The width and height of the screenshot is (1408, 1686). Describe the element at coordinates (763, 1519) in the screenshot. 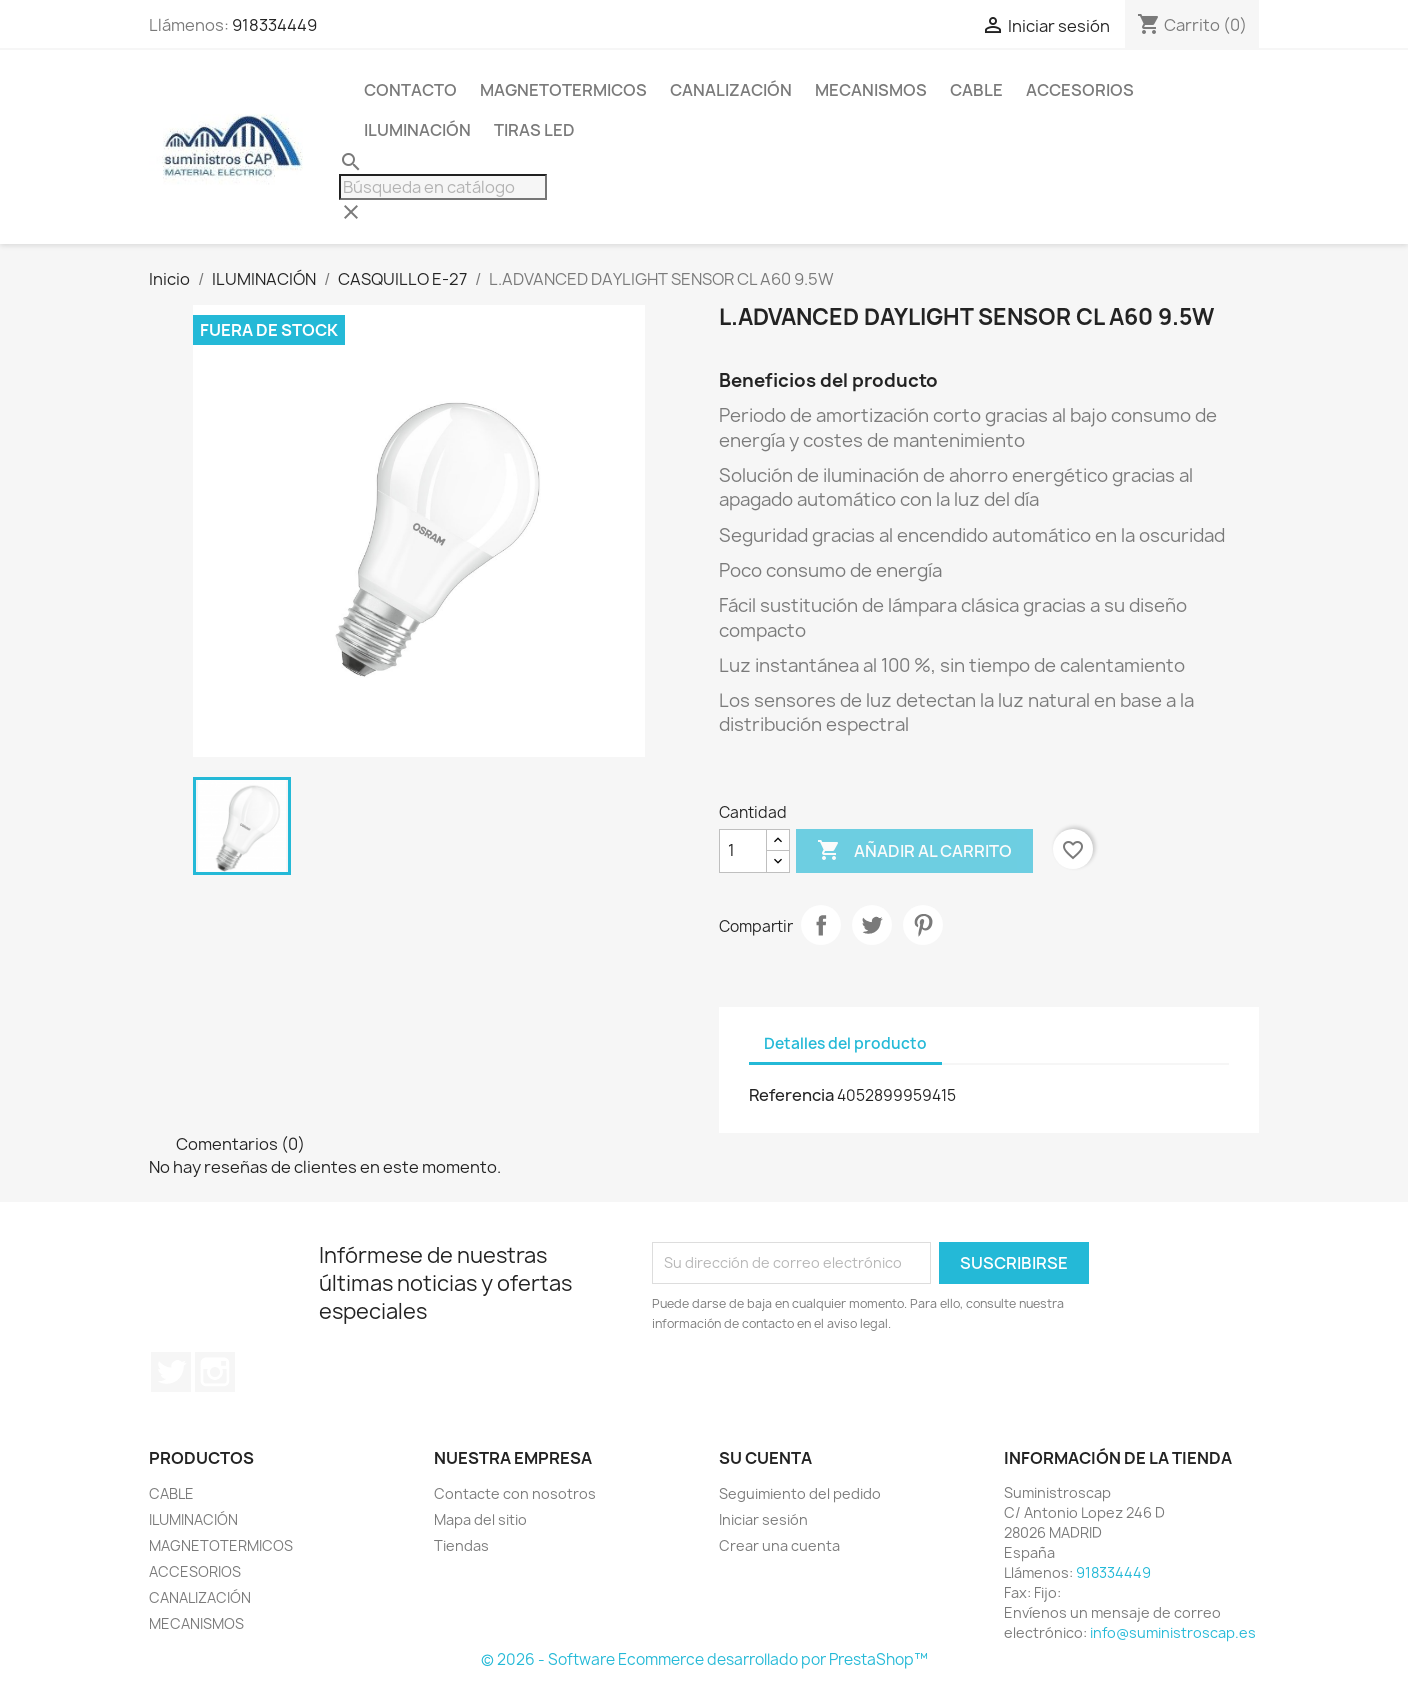

I see `Iniciar sesión` at that location.